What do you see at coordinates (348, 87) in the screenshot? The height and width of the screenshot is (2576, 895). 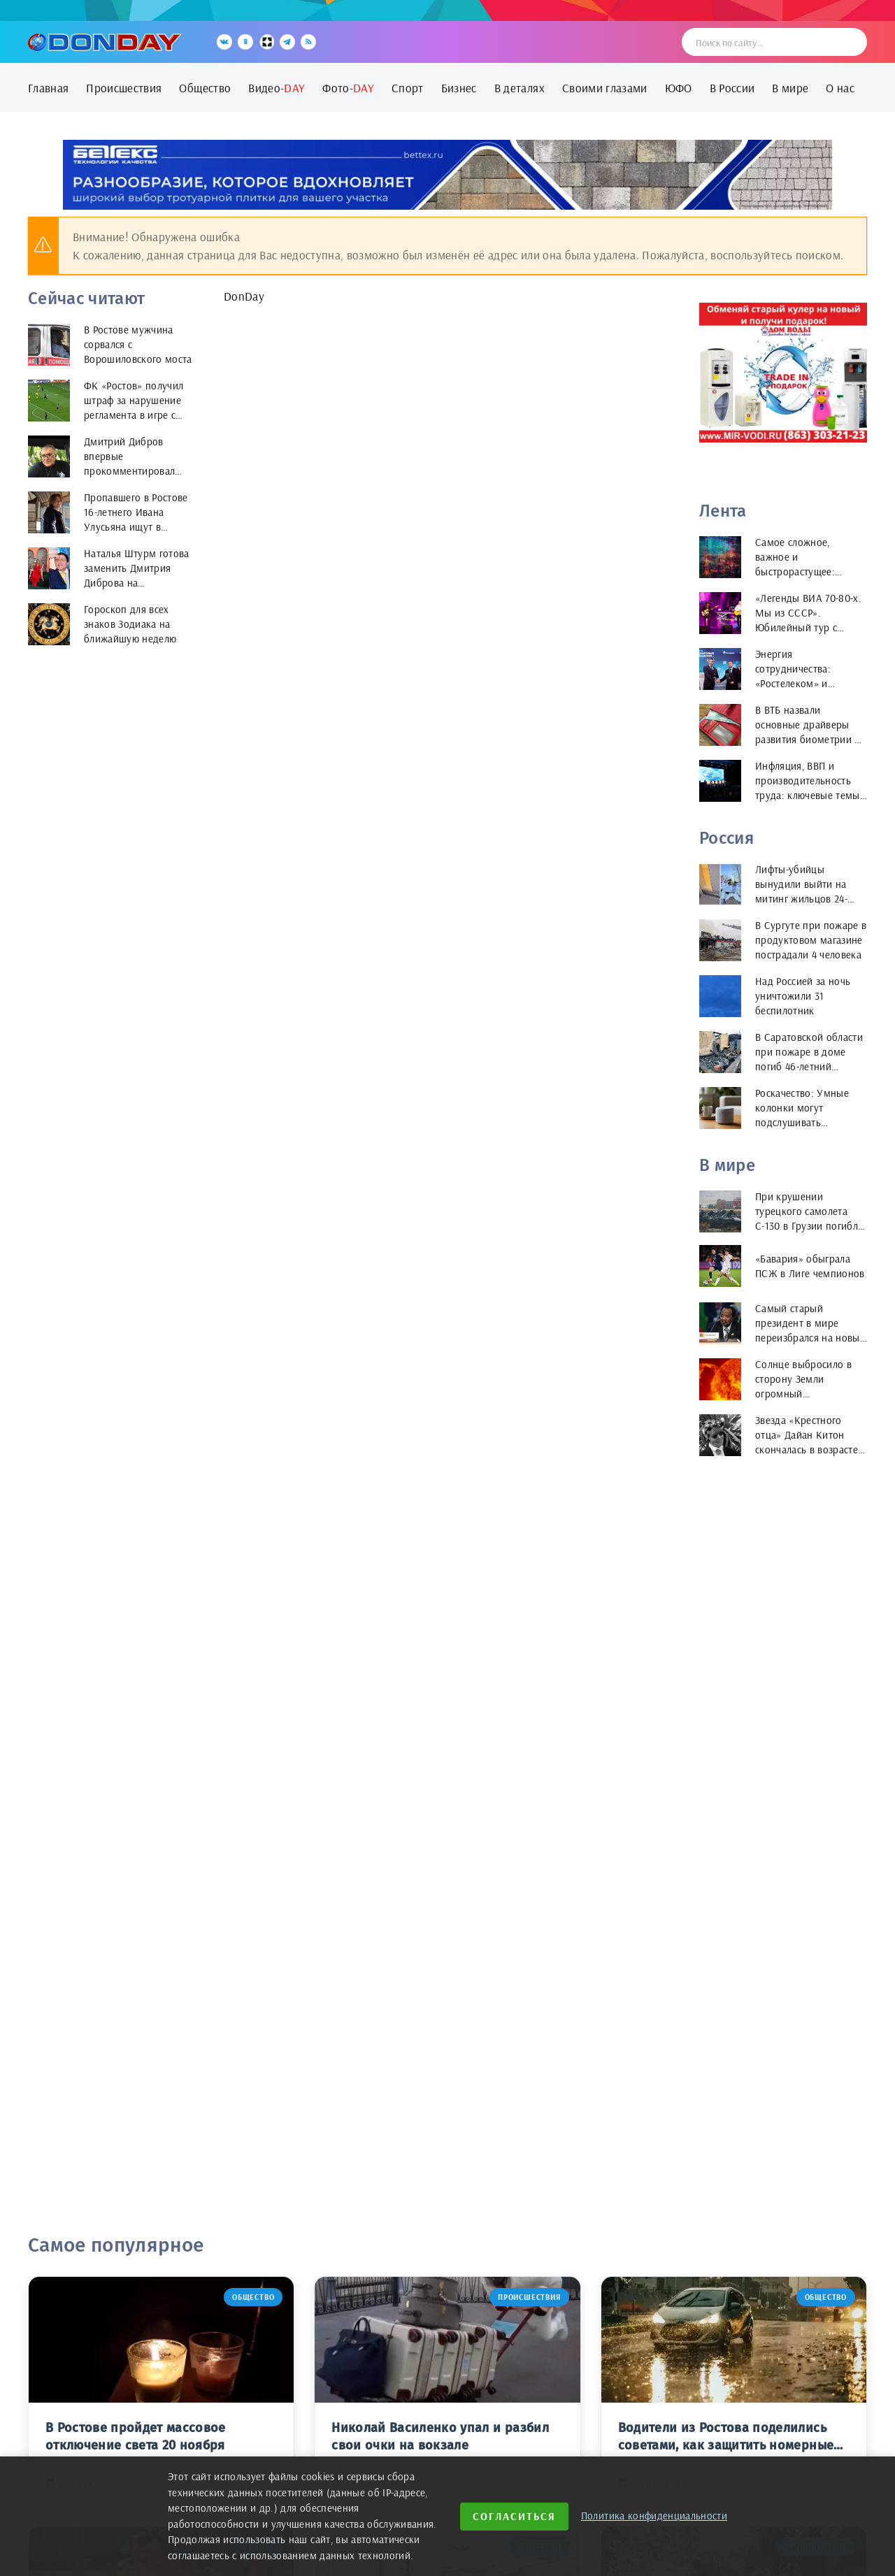 I see `Фото-` at bounding box center [348, 87].